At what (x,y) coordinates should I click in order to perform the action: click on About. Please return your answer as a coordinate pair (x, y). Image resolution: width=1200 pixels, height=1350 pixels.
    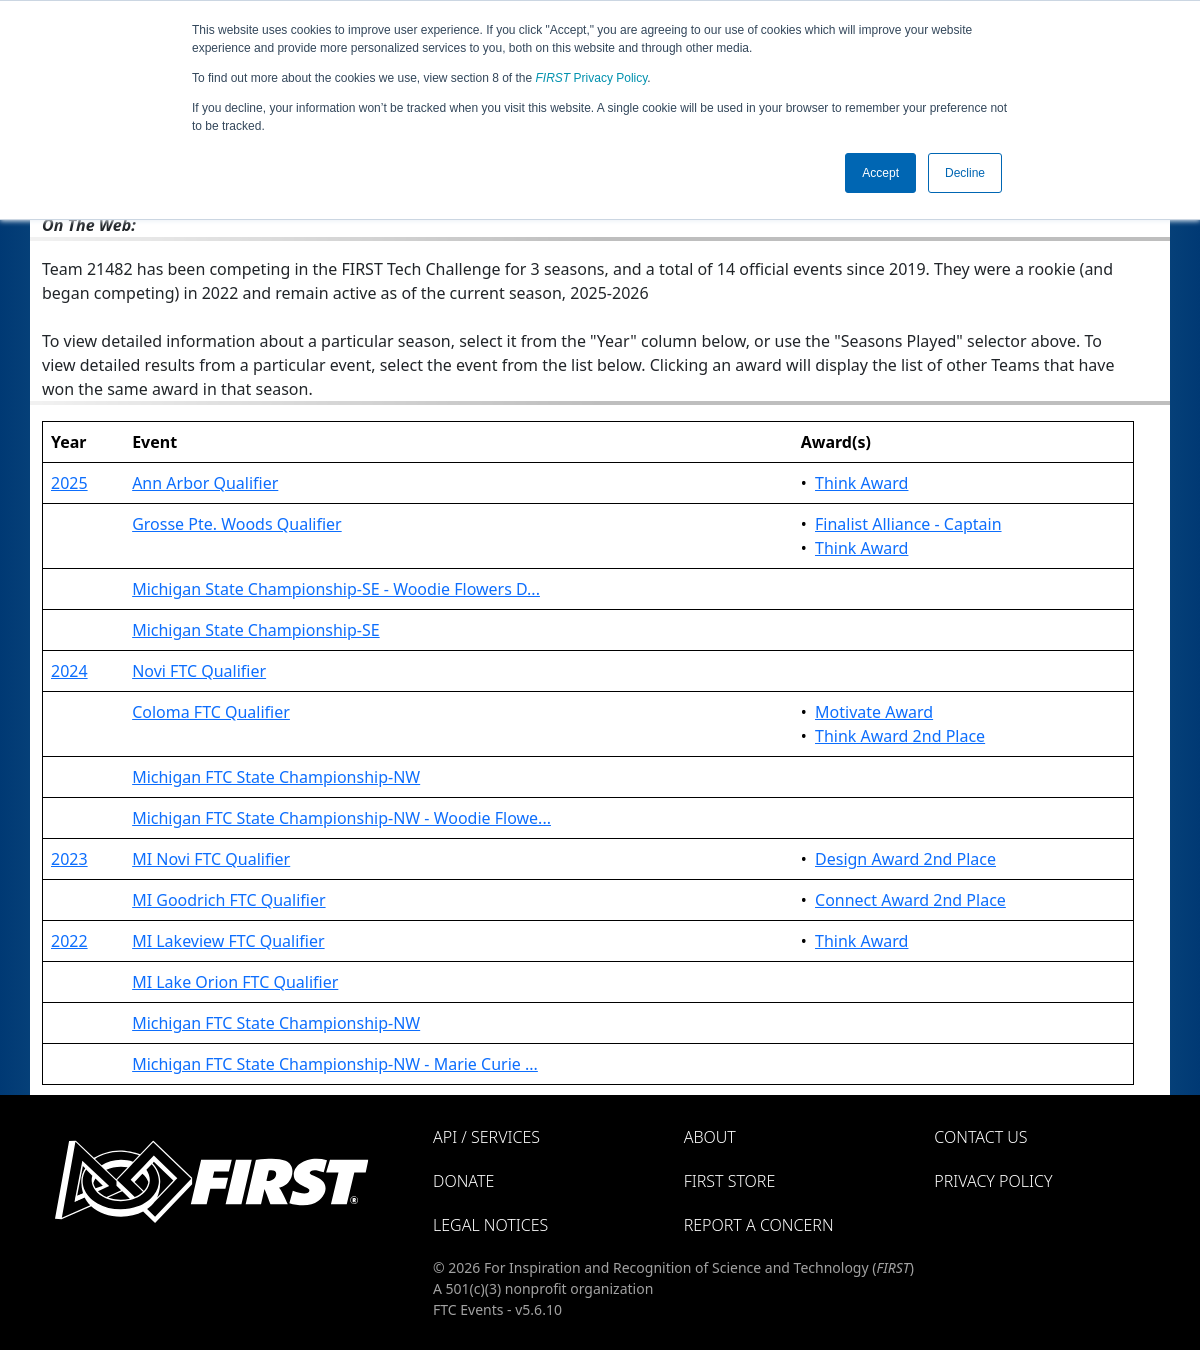
    Looking at the image, I should click on (710, 1137).